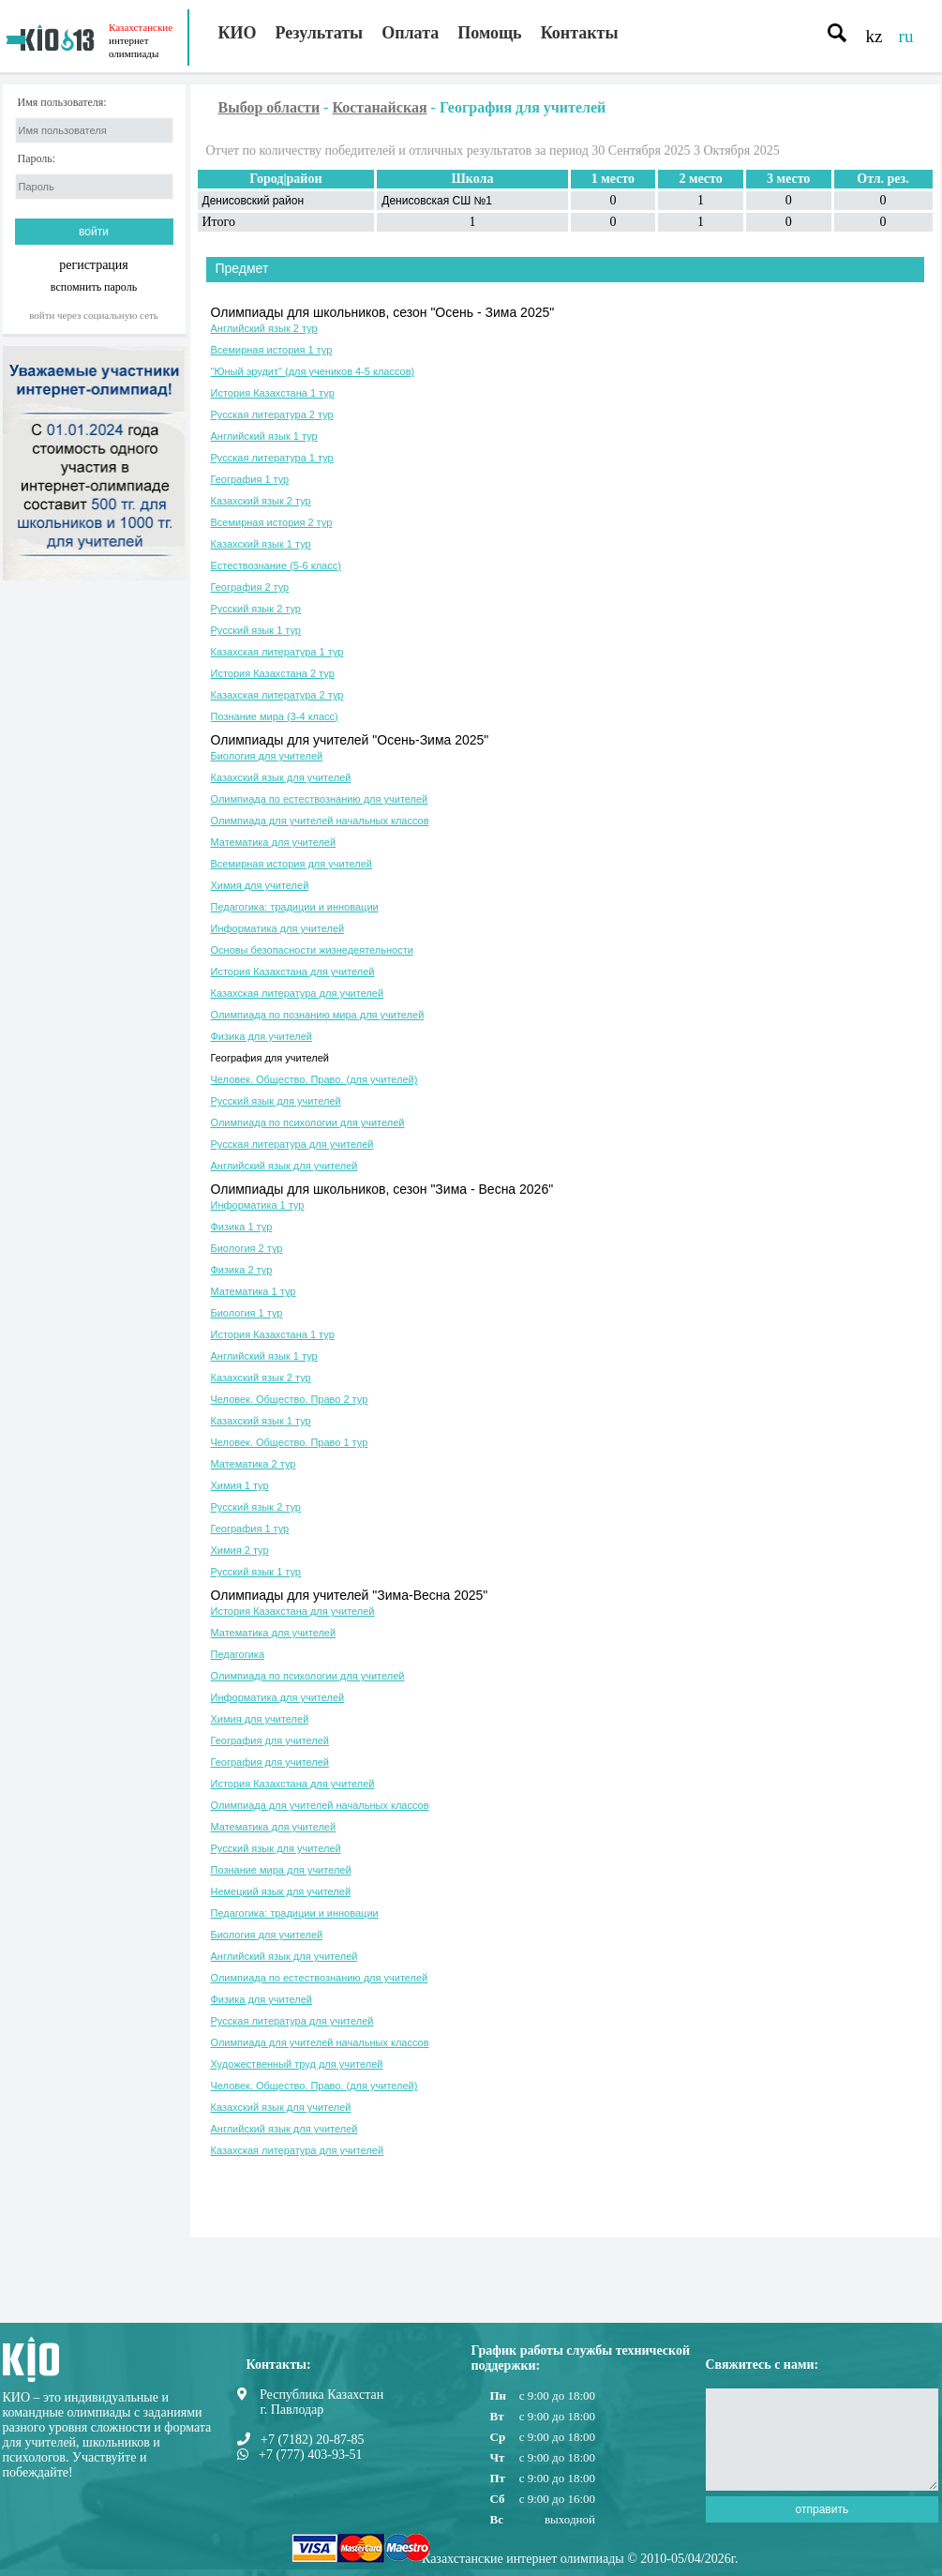  I want to click on Основы безопасности жизнедеятельности, so click(312, 950).